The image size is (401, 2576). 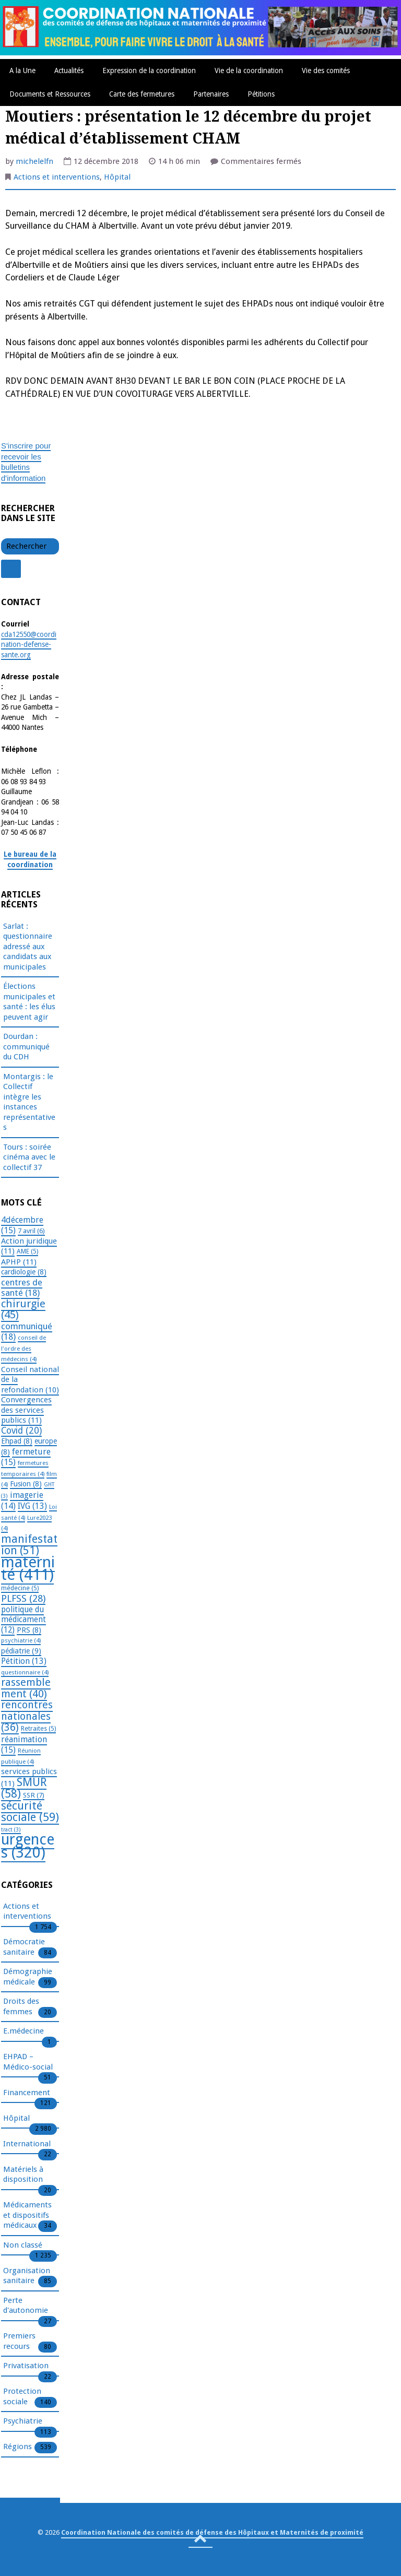 I want to click on rencontres nationales [rencontres nationales (36 éléments)], so click(x=27, y=1716).